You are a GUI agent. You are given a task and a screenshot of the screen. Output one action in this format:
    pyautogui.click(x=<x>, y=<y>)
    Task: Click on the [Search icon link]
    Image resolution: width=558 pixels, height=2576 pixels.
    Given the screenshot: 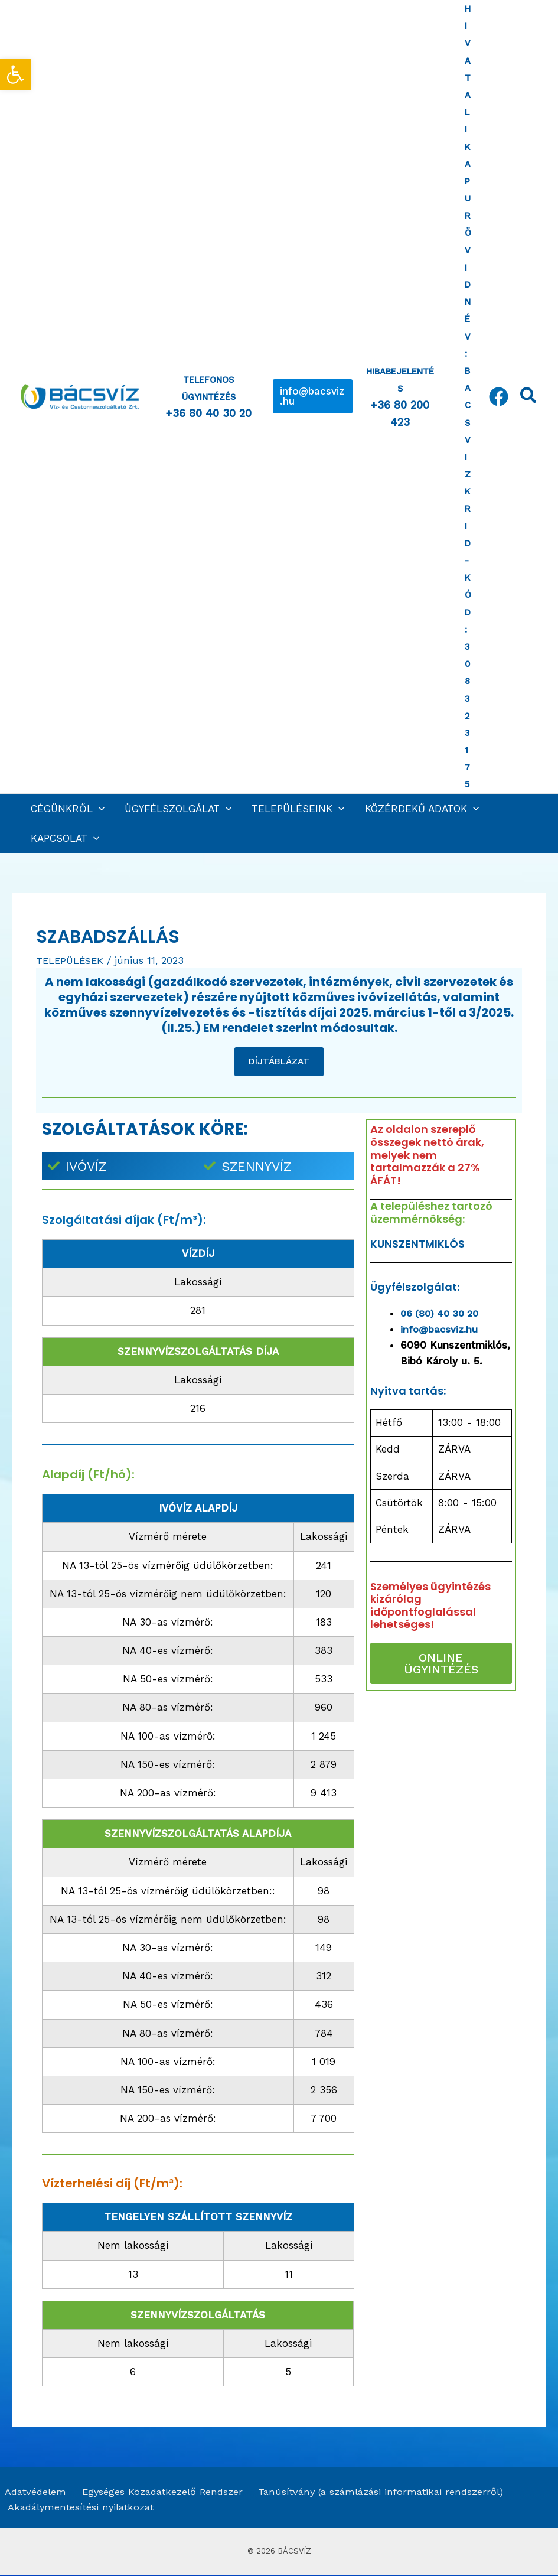 What is the action you would take?
    pyautogui.click(x=528, y=397)
    